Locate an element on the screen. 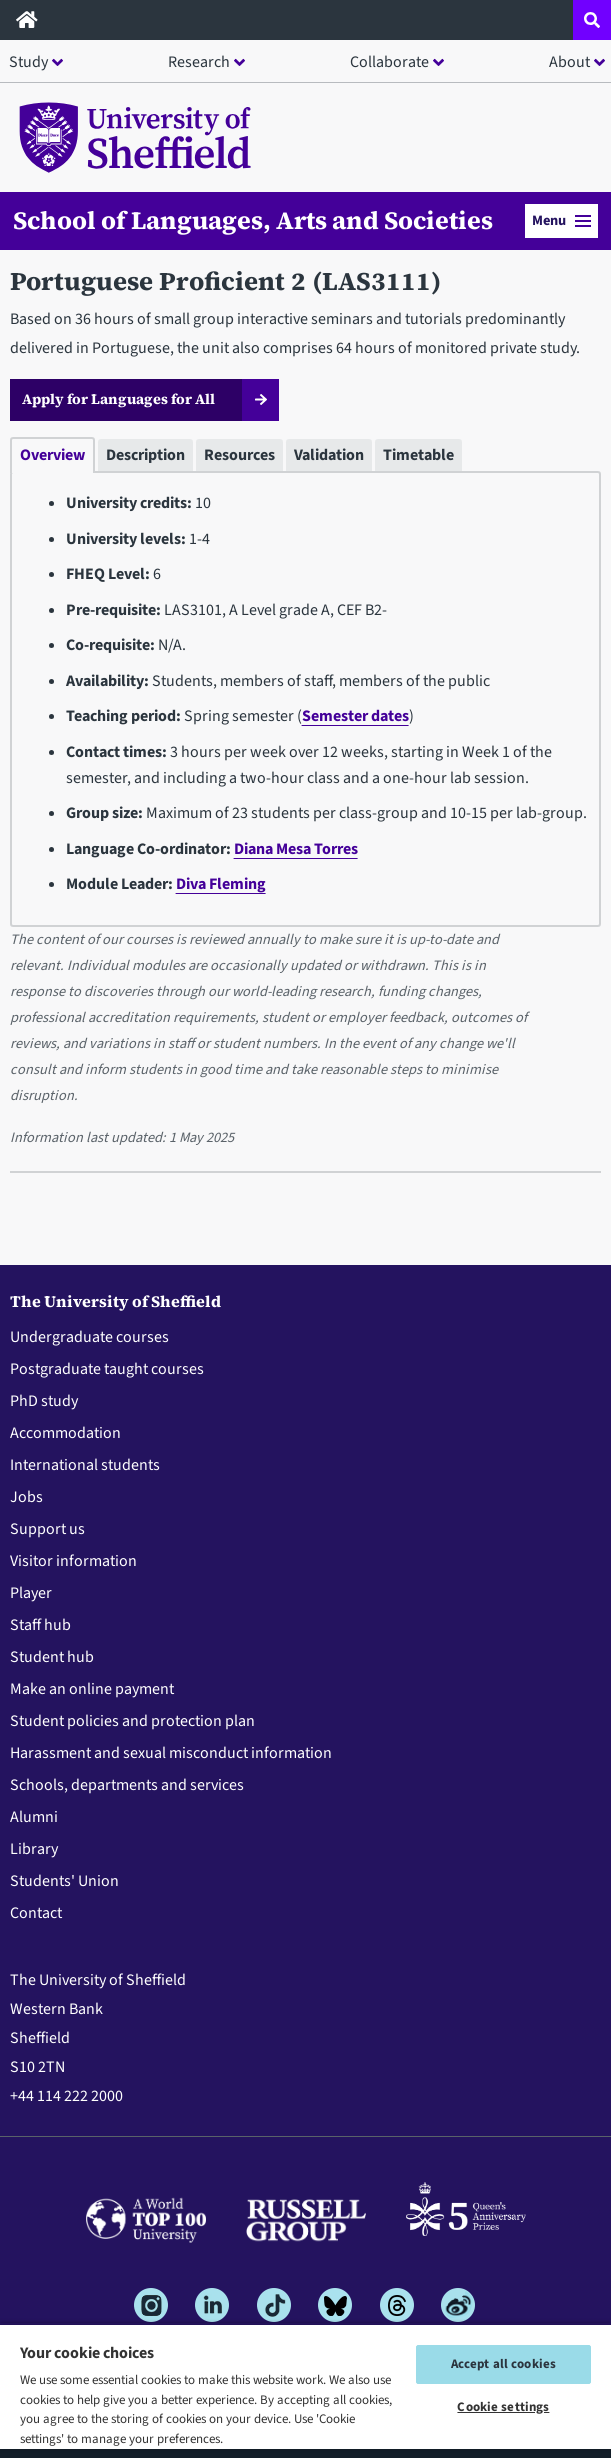 The image size is (611, 2458). Timetable [tab] is located at coordinates (418, 455).